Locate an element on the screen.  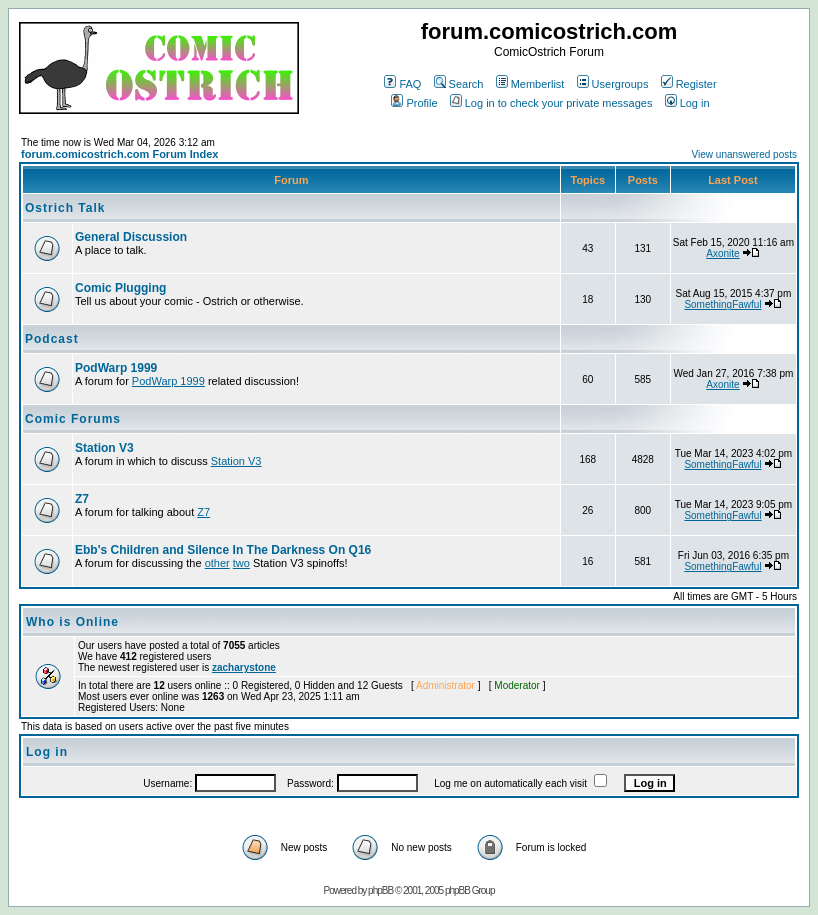
Profile is located at coordinates (414, 103).